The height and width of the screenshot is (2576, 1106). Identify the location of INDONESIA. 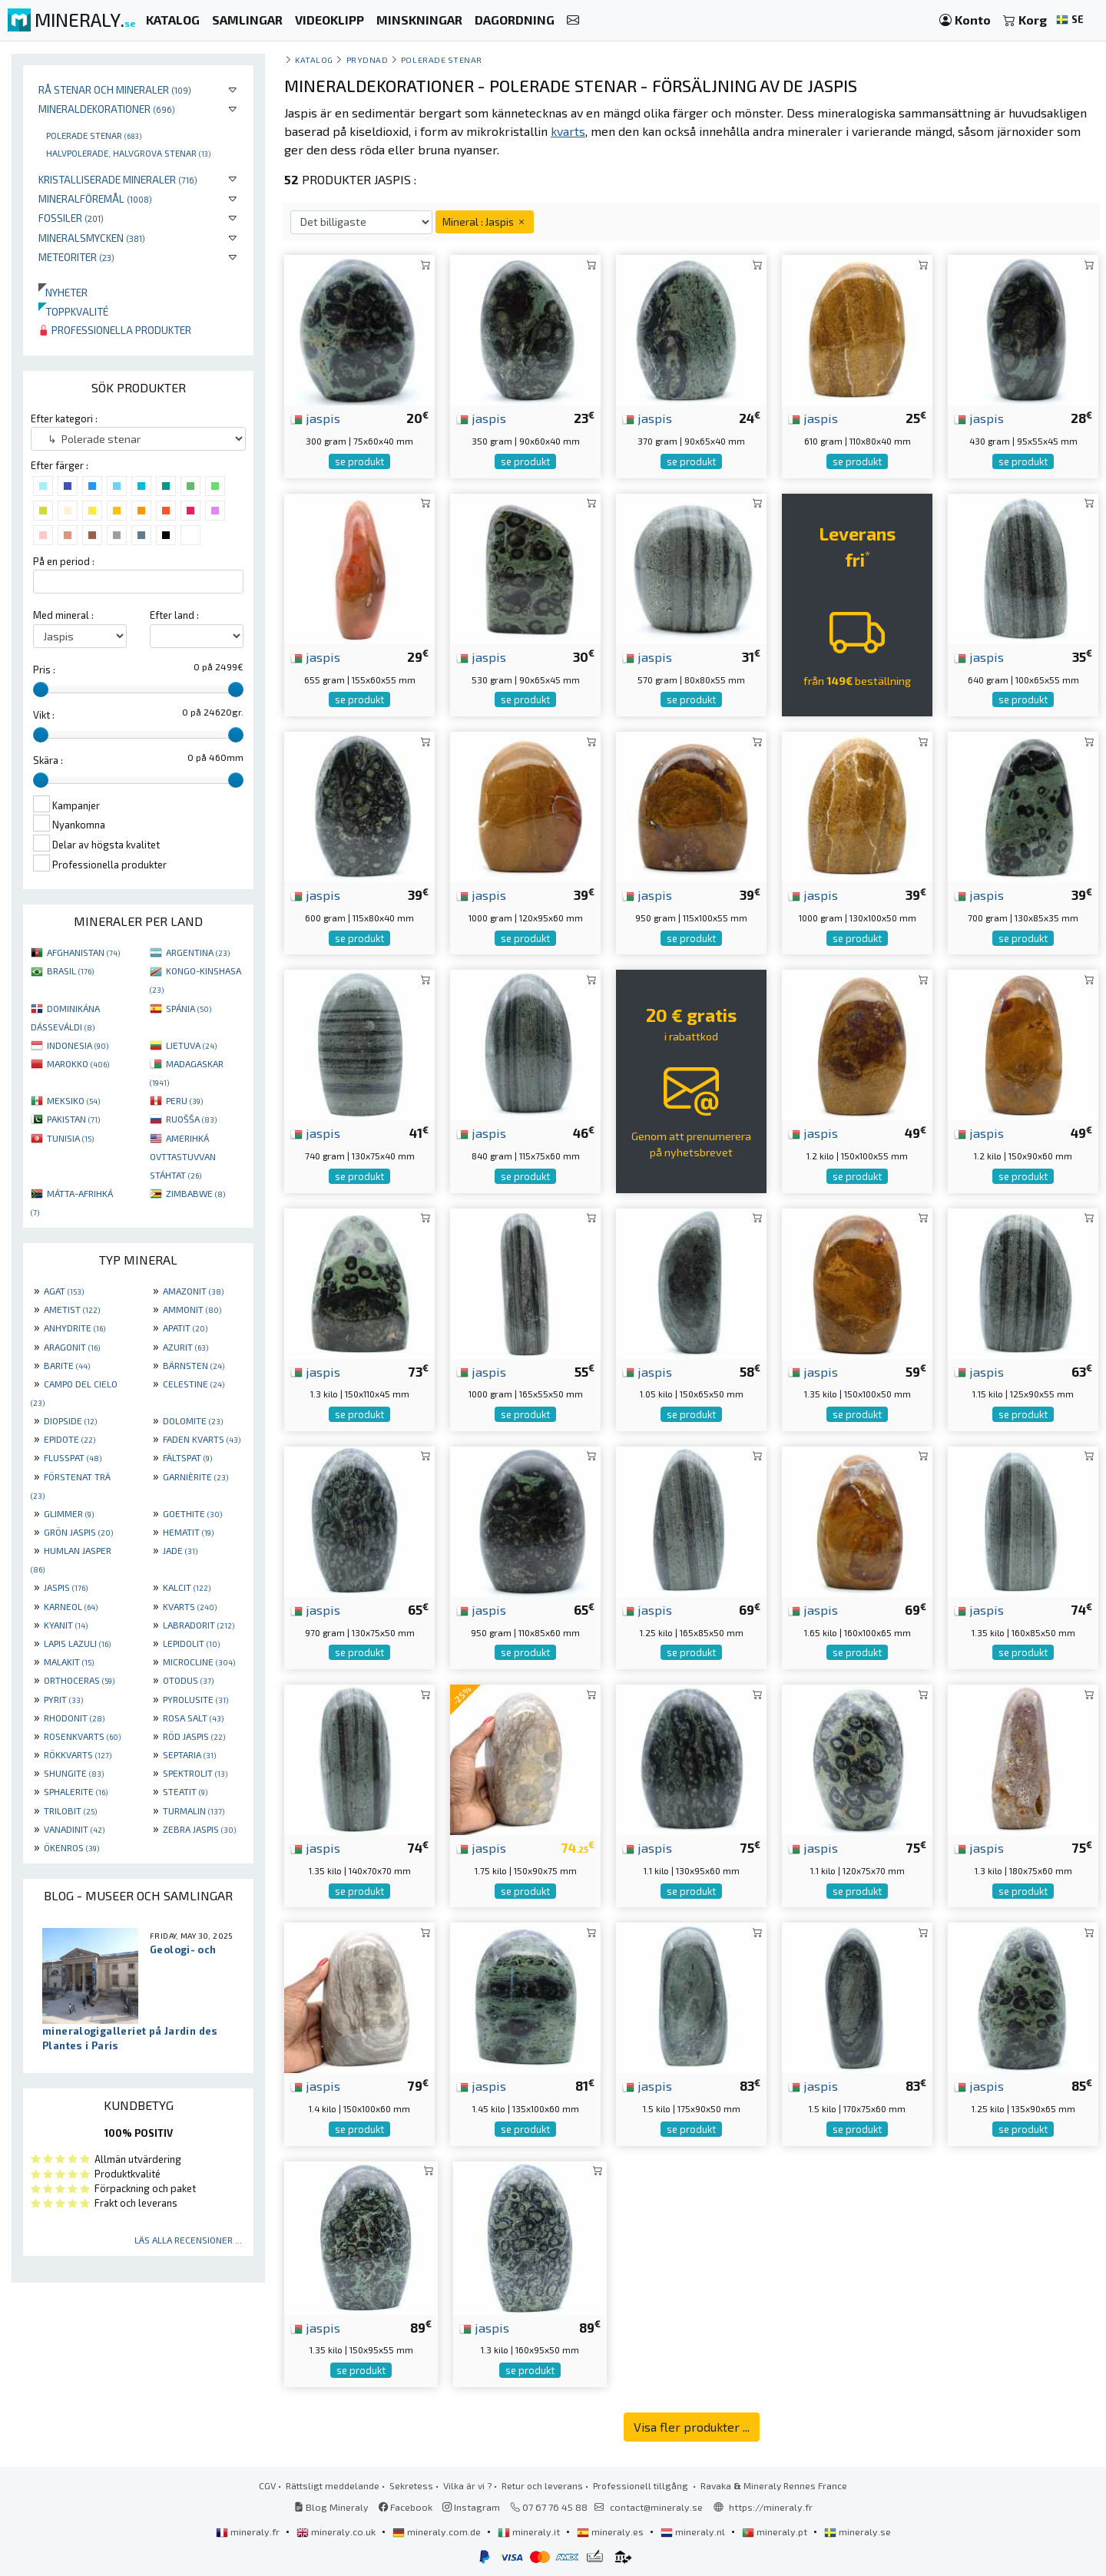
(77, 1045).